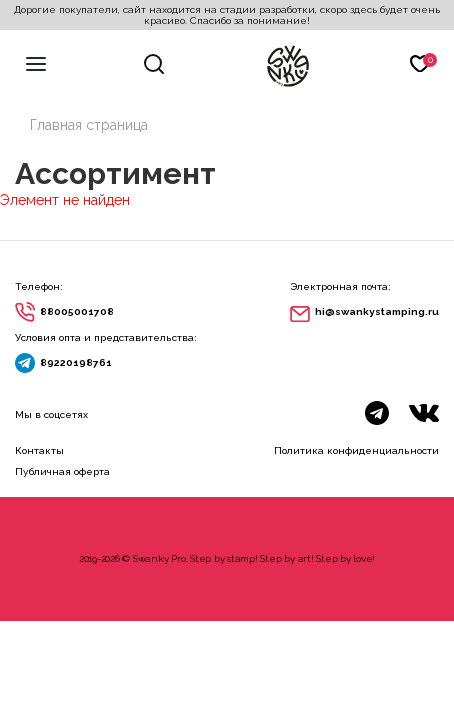 This screenshot has height=720, width=454. Describe the element at coordinates (76, 362) in the screenshot. I see `89220198761` at that location.